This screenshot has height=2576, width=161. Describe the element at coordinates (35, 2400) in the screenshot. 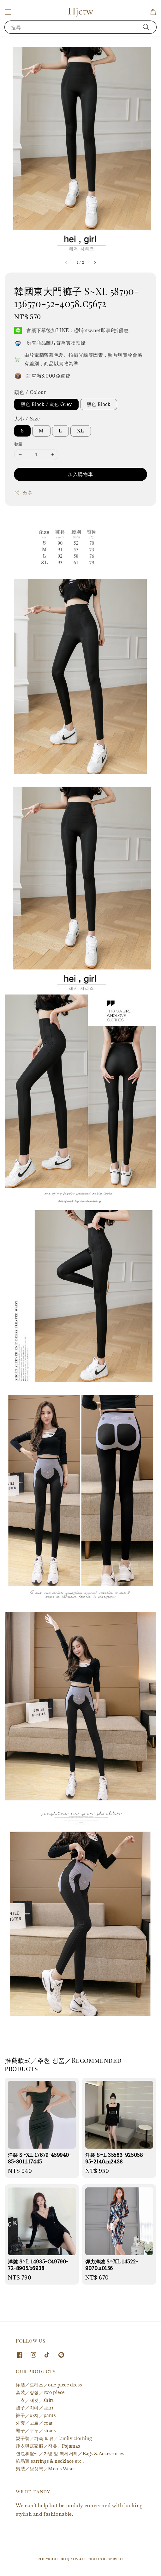

I see `上衣／재킷／shirt` at that location.